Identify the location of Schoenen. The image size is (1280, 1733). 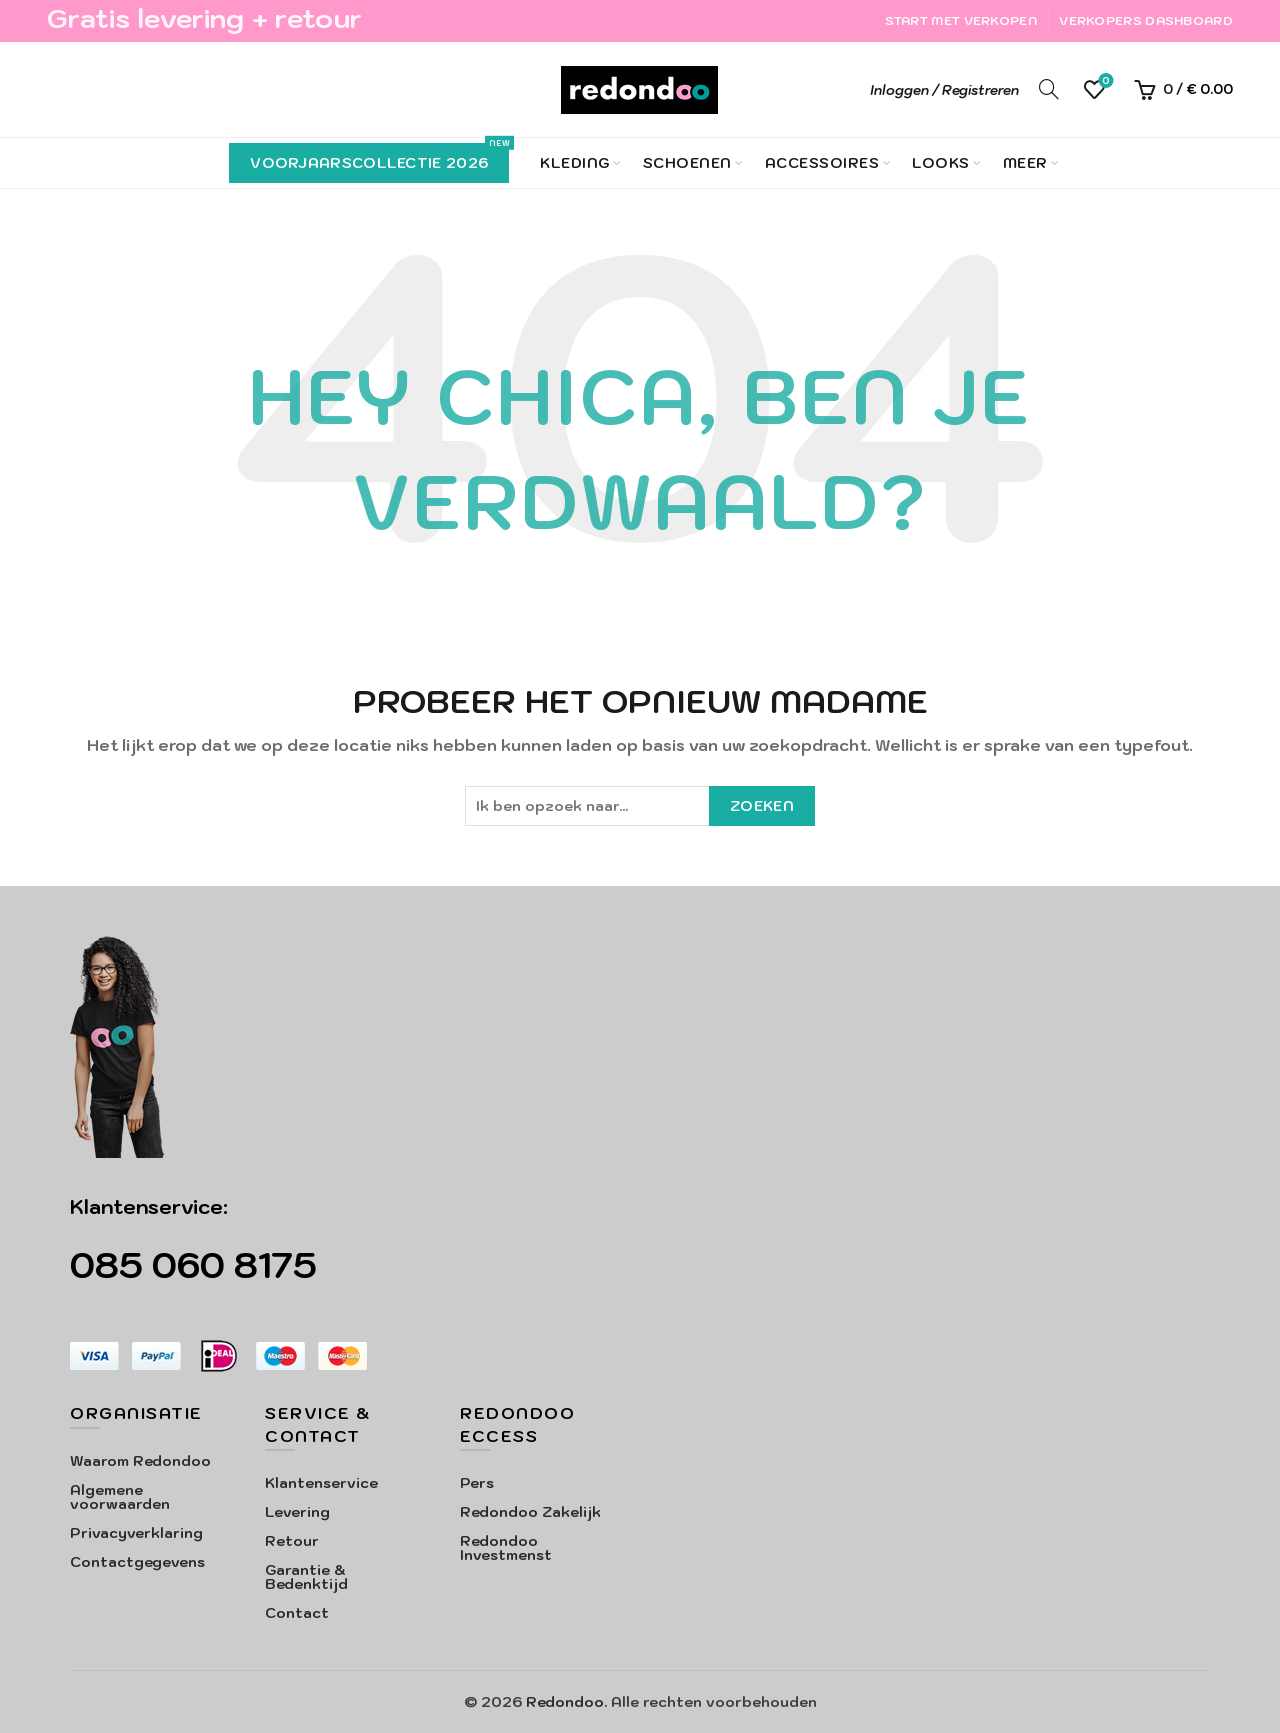
(687, 163).